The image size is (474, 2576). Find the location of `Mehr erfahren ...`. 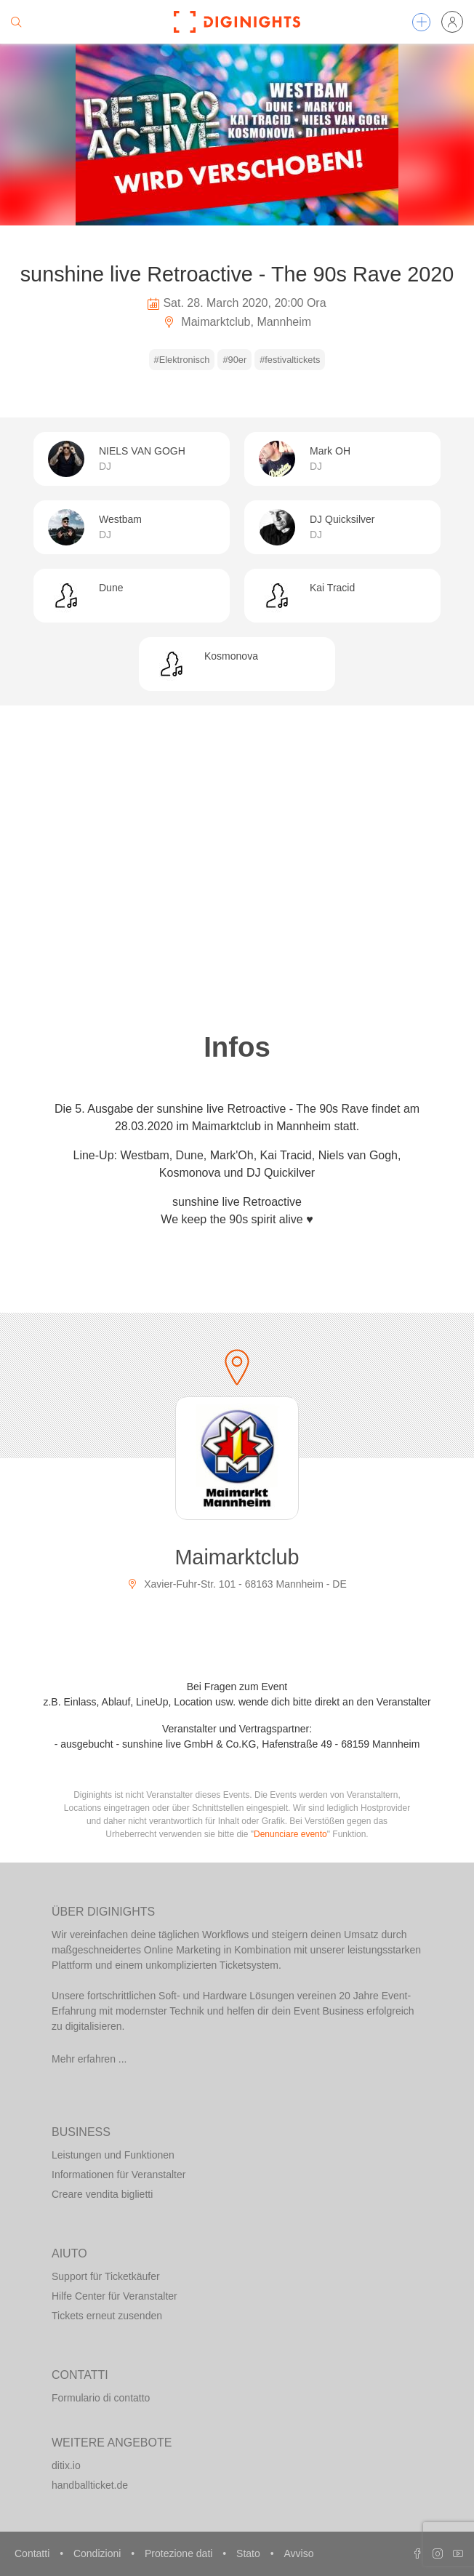

Mehr erfahren ... is located at coordinates (89, 2059).